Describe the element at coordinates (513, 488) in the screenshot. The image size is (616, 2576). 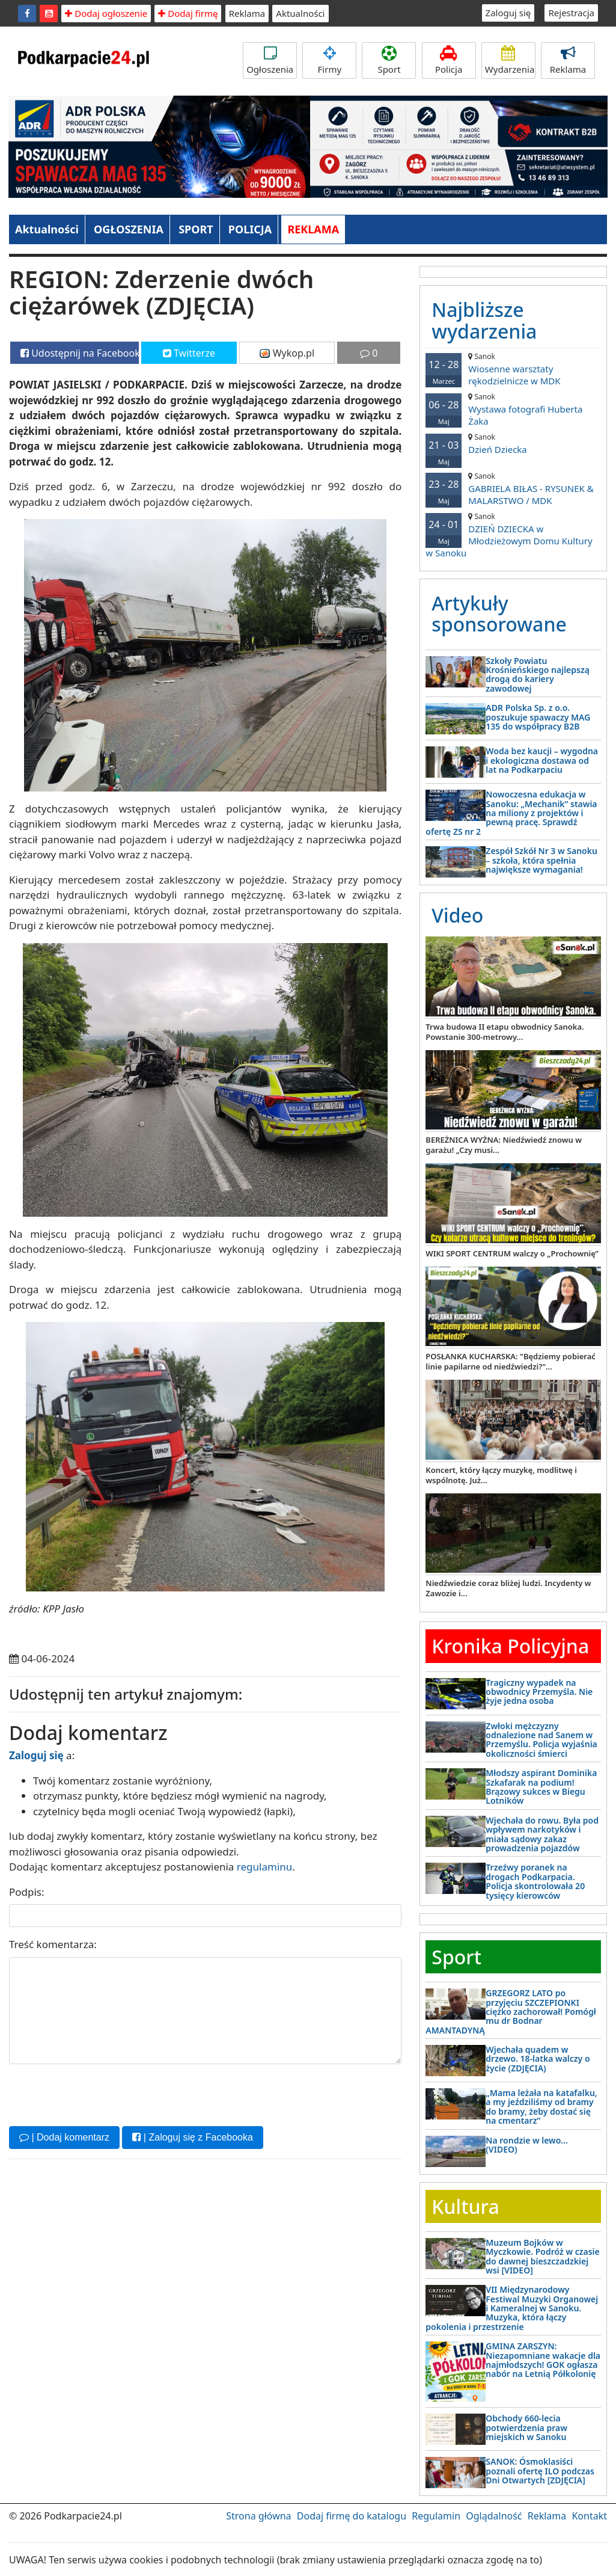
I see `GABRIELA BIŁAS - RYSUNEK & MALARSTWO / MDK` at that location.